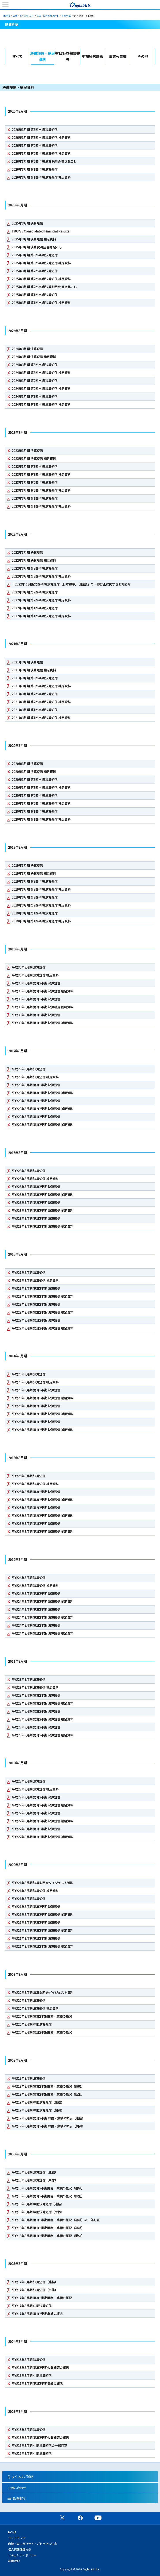 Image resolution: width=160 pixels, height=2576 pixels. What do you see at coordinates (36, 983) in the screenshot?
I see `平成30年3月期 第3四半期 決算短信` at bounding box center [36, 983].